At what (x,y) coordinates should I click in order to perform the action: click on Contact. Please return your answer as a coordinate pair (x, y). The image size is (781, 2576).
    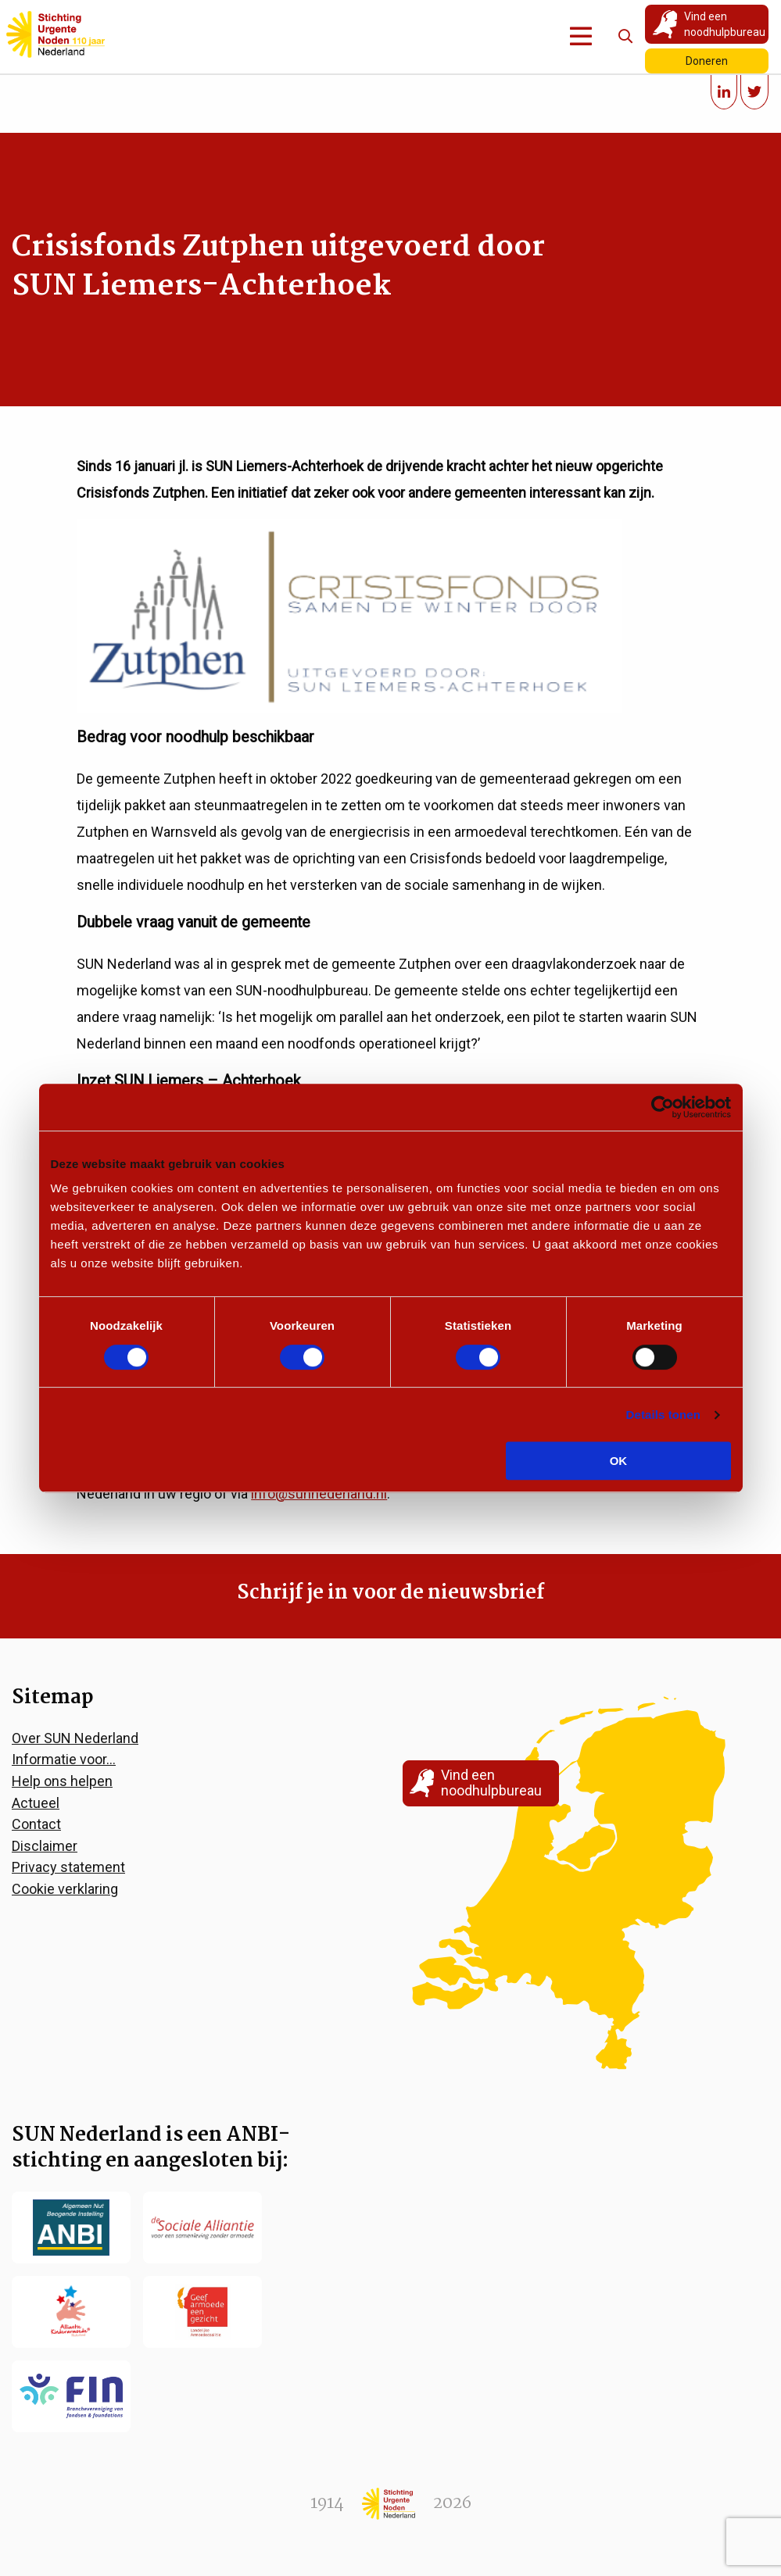
    Looking at the image, I should click on (36, 1824).